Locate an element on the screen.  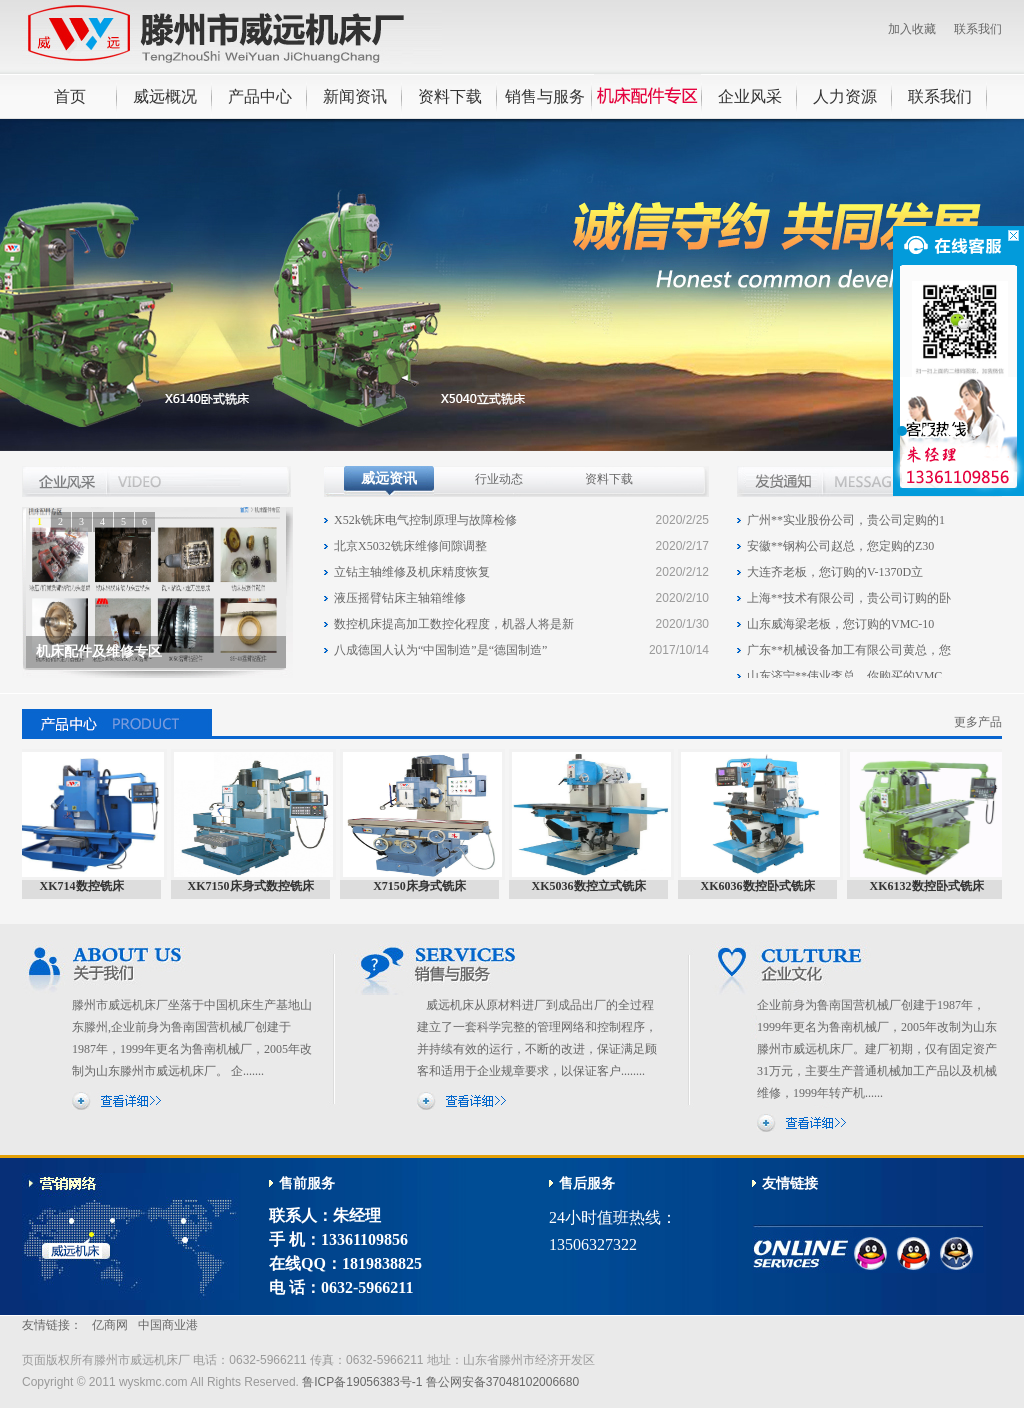
立钻主轴维修及机床精度恢复 is located at coordinates (412, 572).